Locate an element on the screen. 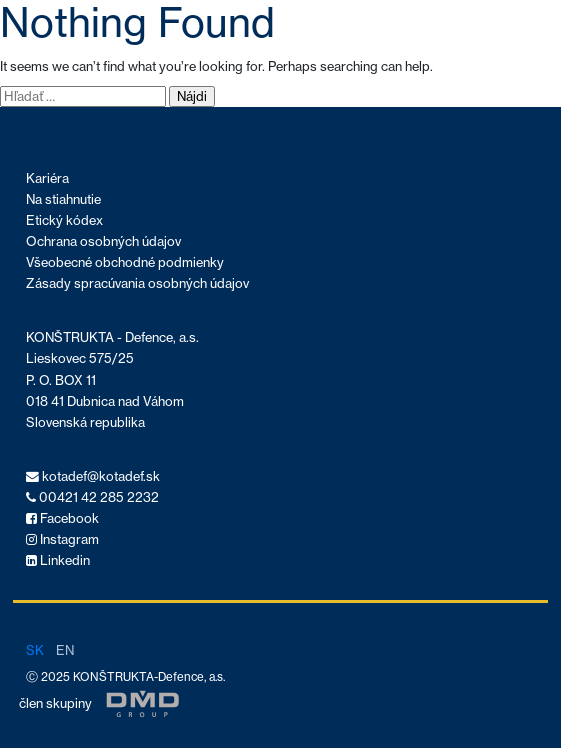 The width and height of the screenshot is (561, 748). Kariéra is located at coordinates (47, 178).